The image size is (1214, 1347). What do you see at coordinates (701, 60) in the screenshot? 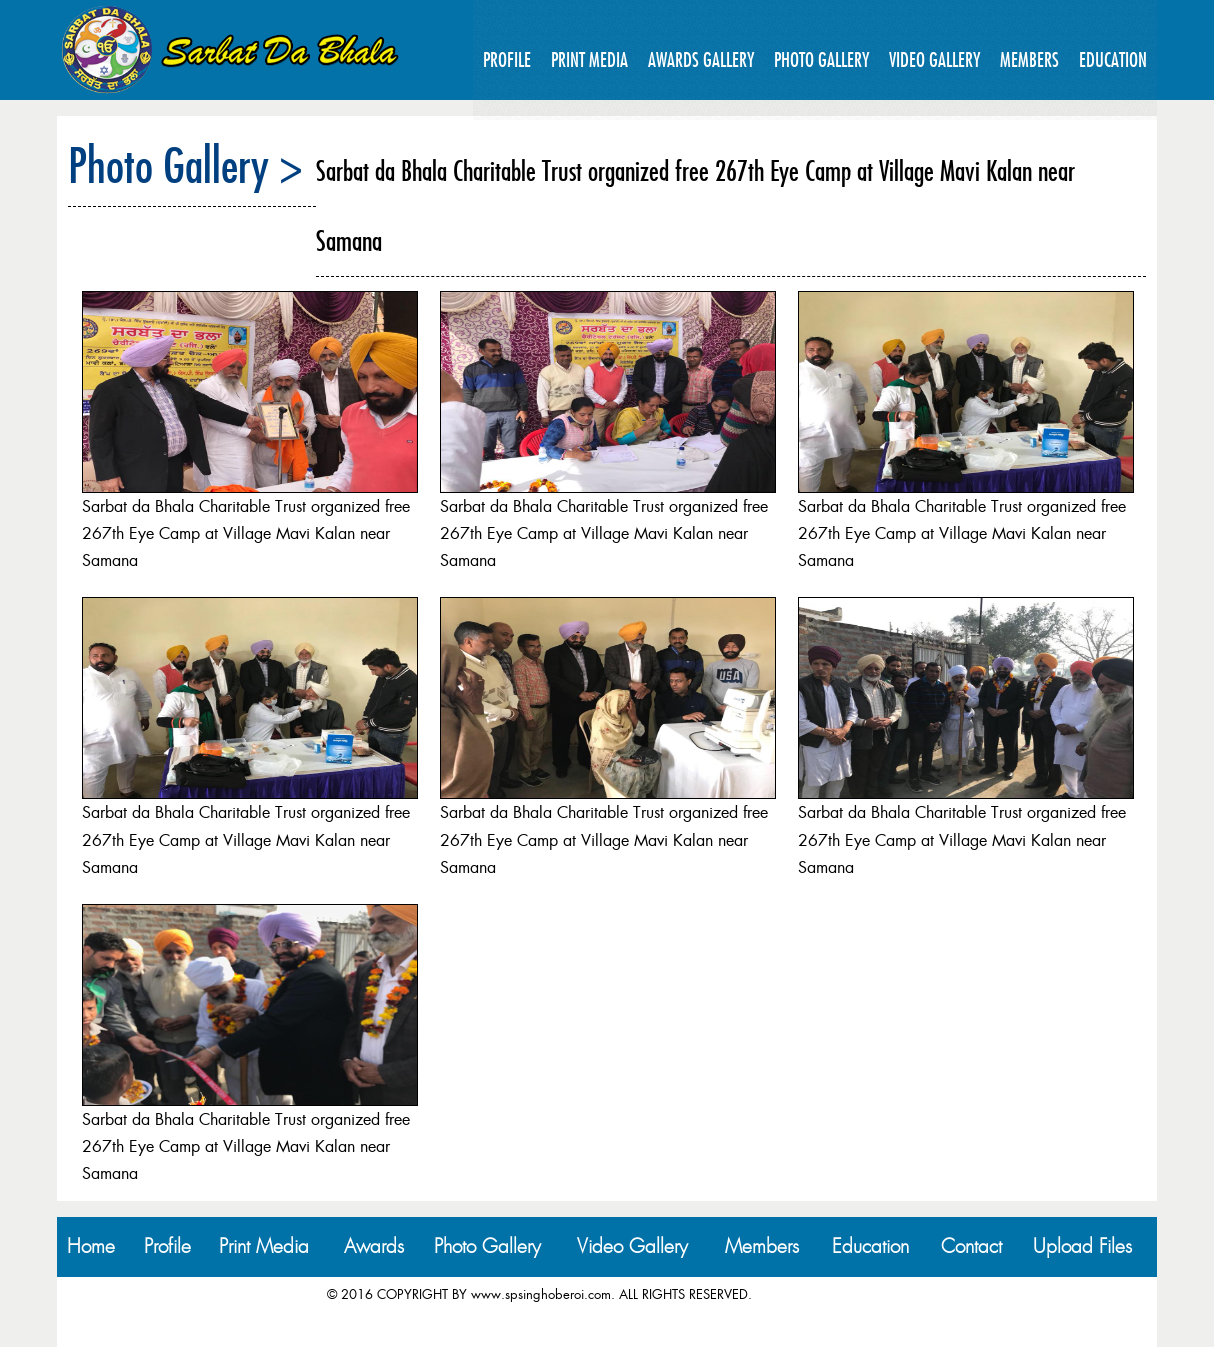
I see `Awards Gallery` at bounding box center [701, 60].